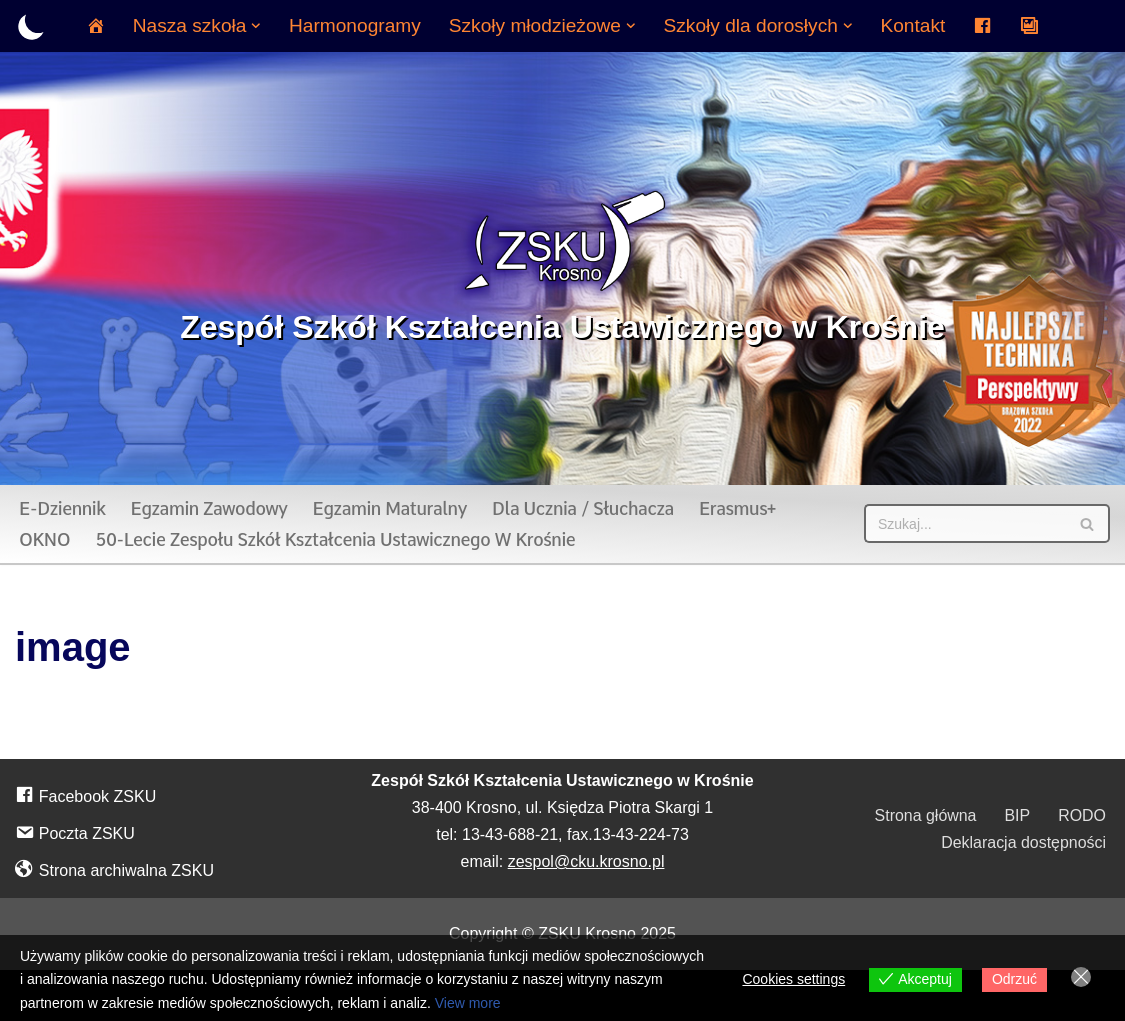  I want to click on Strona główna, so click(925, 815).